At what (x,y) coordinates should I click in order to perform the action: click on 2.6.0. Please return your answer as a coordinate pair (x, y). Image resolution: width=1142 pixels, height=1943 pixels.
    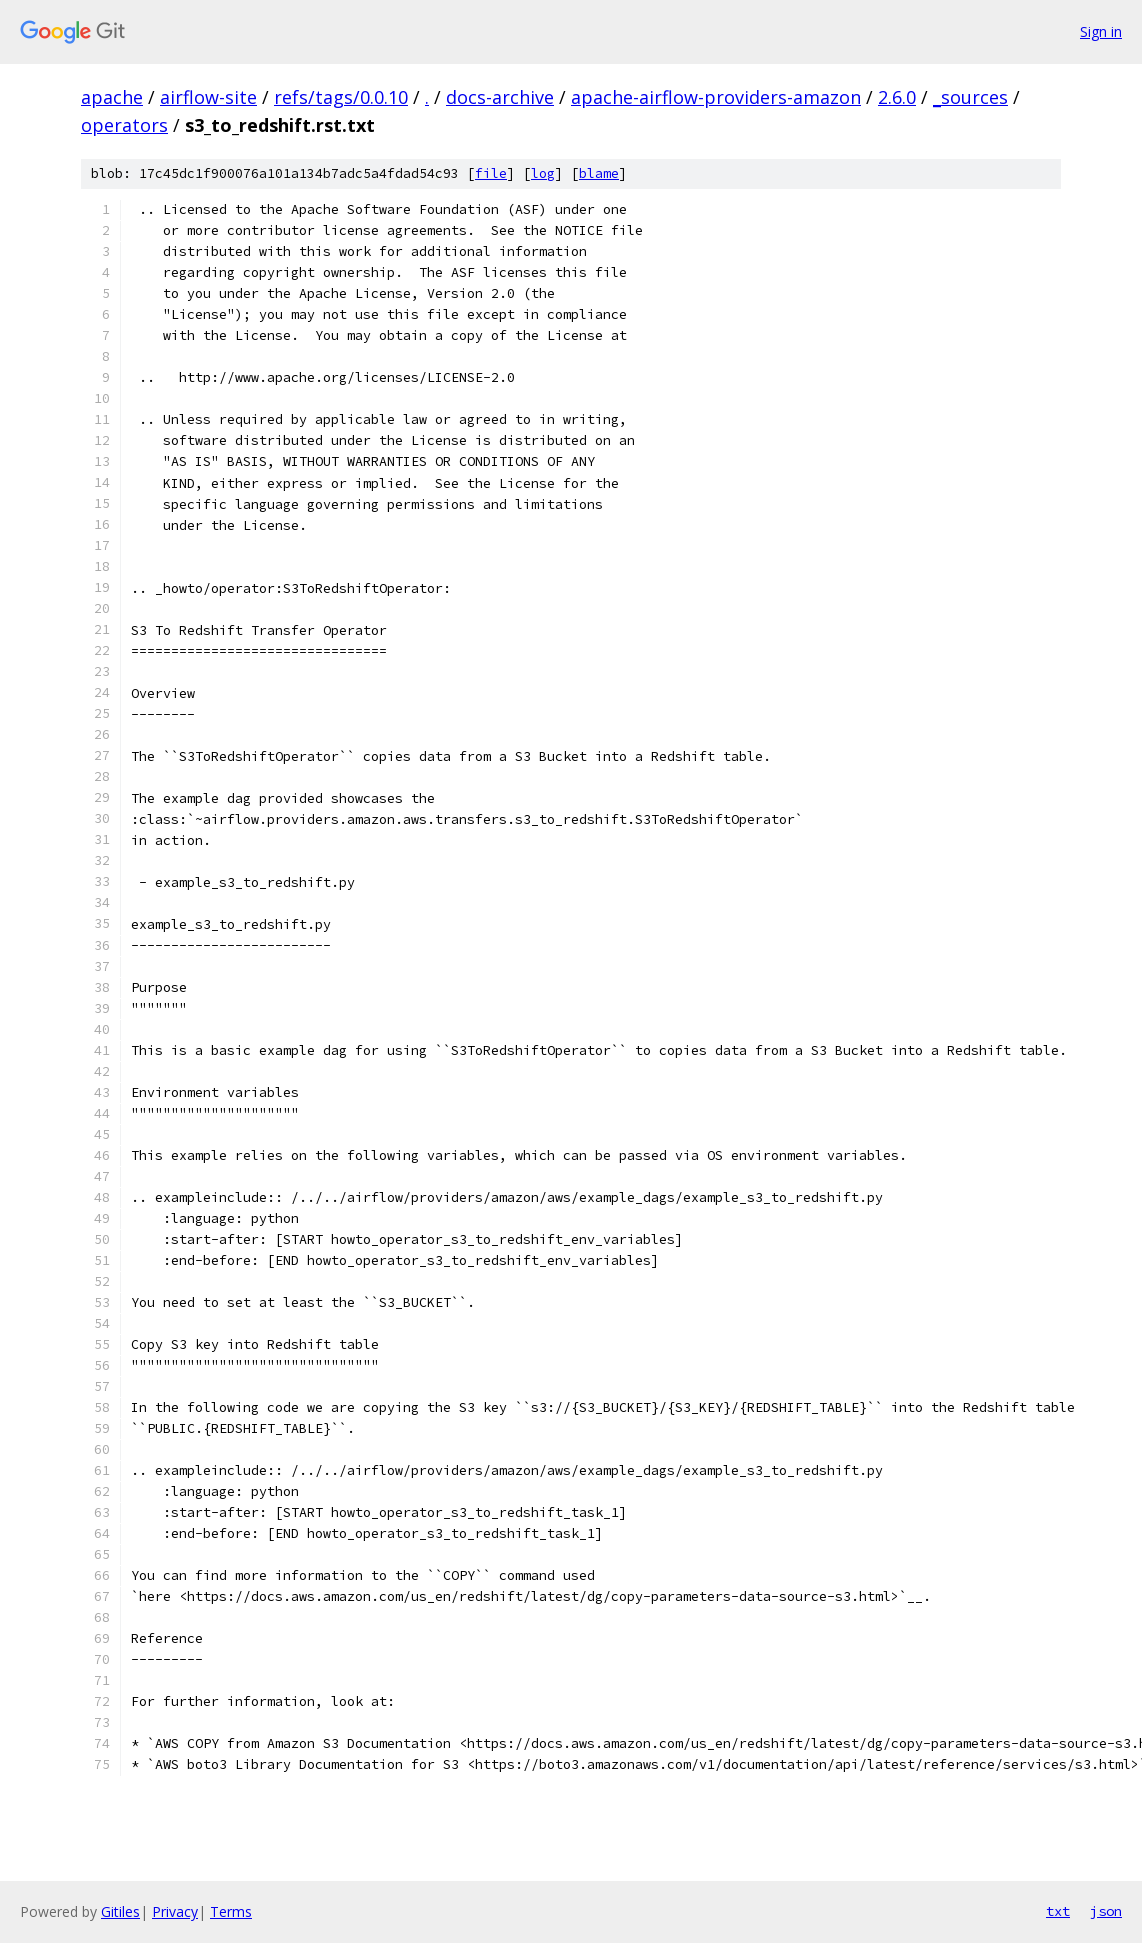
    Looking at the image, I should click on (897, 97).